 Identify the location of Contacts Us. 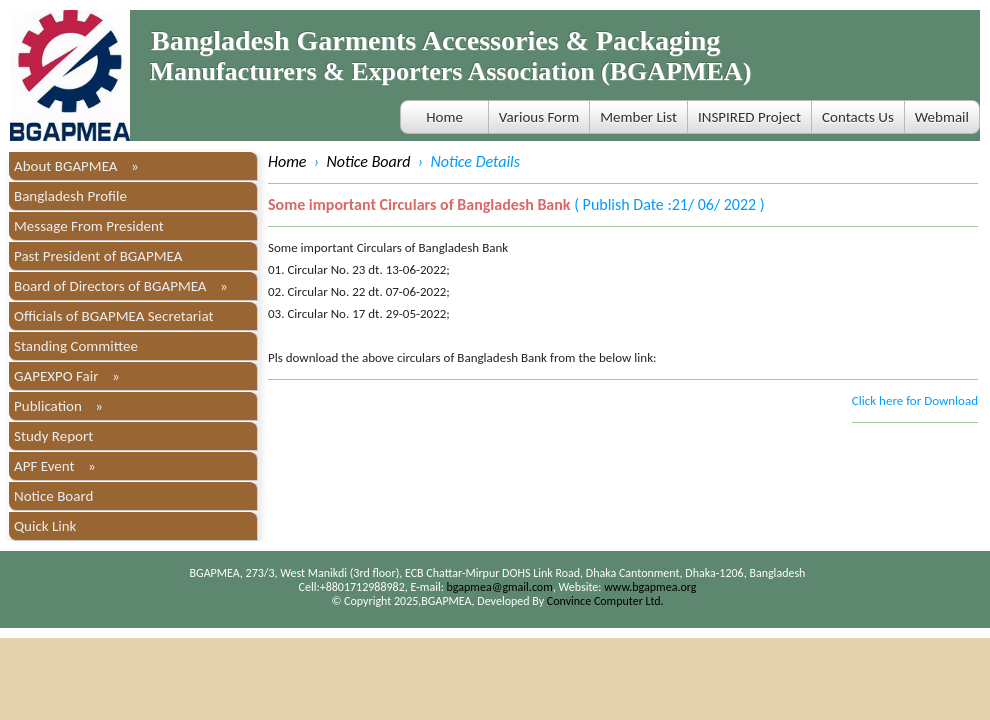
(858, 117).